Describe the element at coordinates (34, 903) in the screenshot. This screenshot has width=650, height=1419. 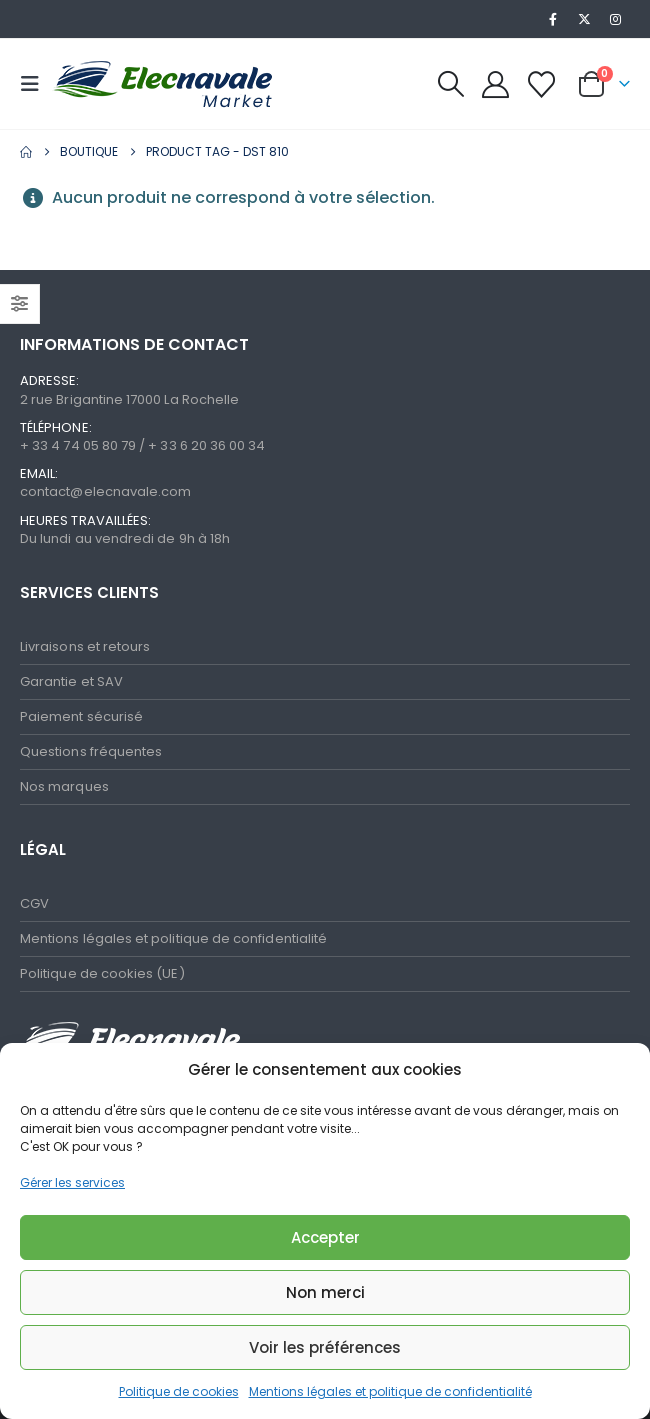
I see `CGV` at that location.